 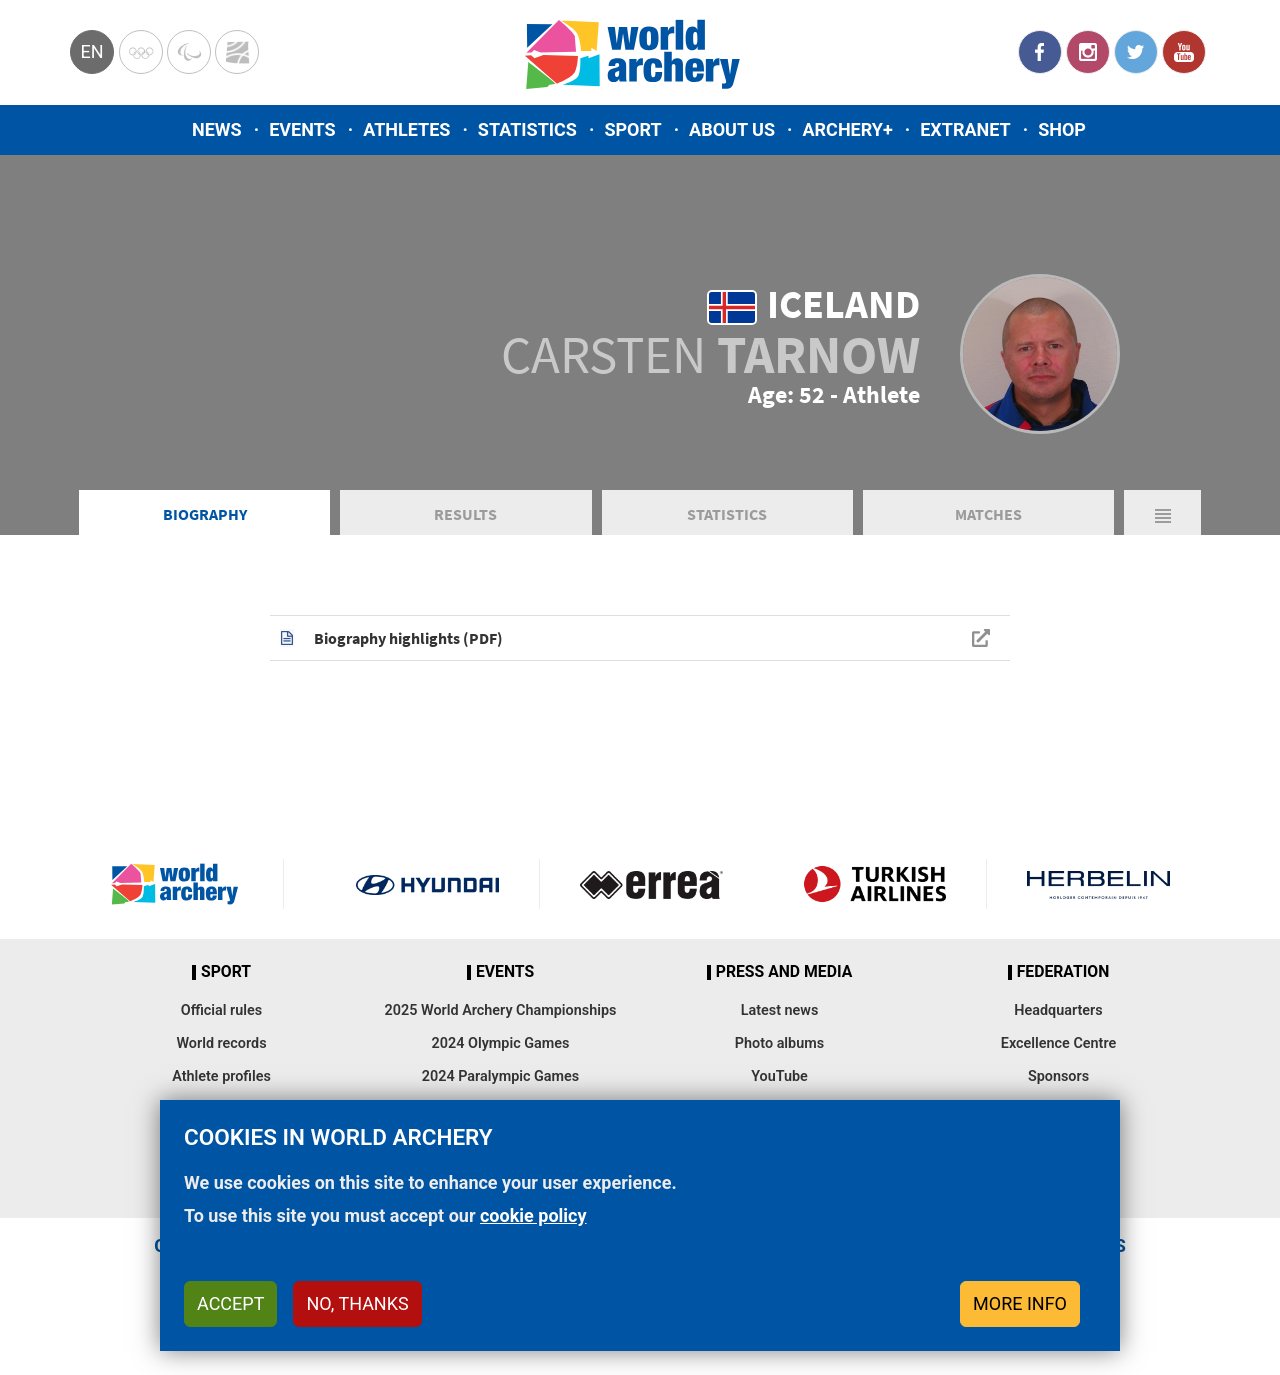 What do you see at coordinates (651, 884) in the screenshot?
I see `Visit Errea webpage` at bounding box center [651, 884].